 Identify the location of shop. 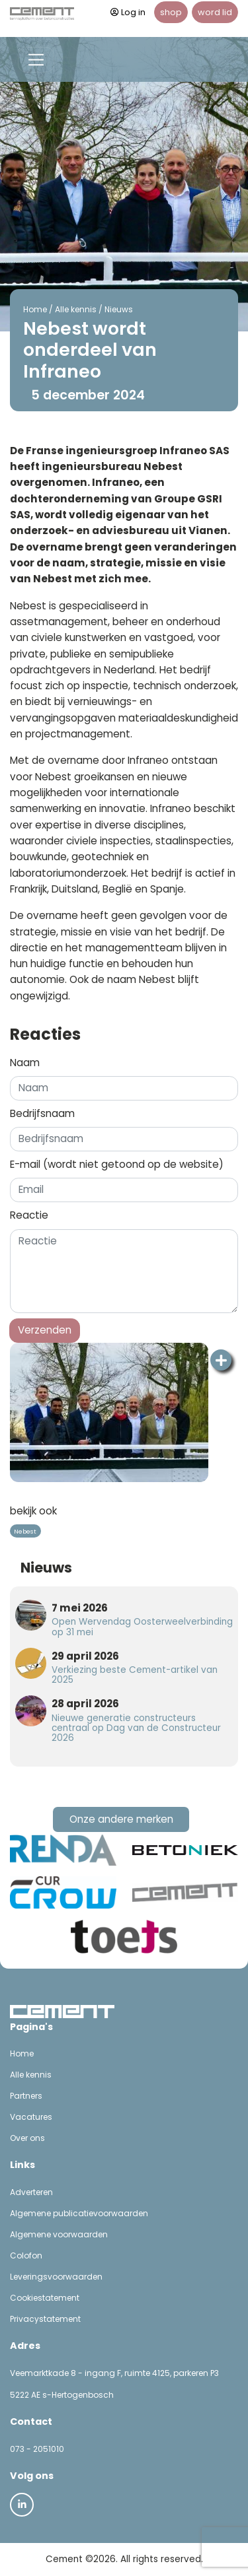
(171, 12).